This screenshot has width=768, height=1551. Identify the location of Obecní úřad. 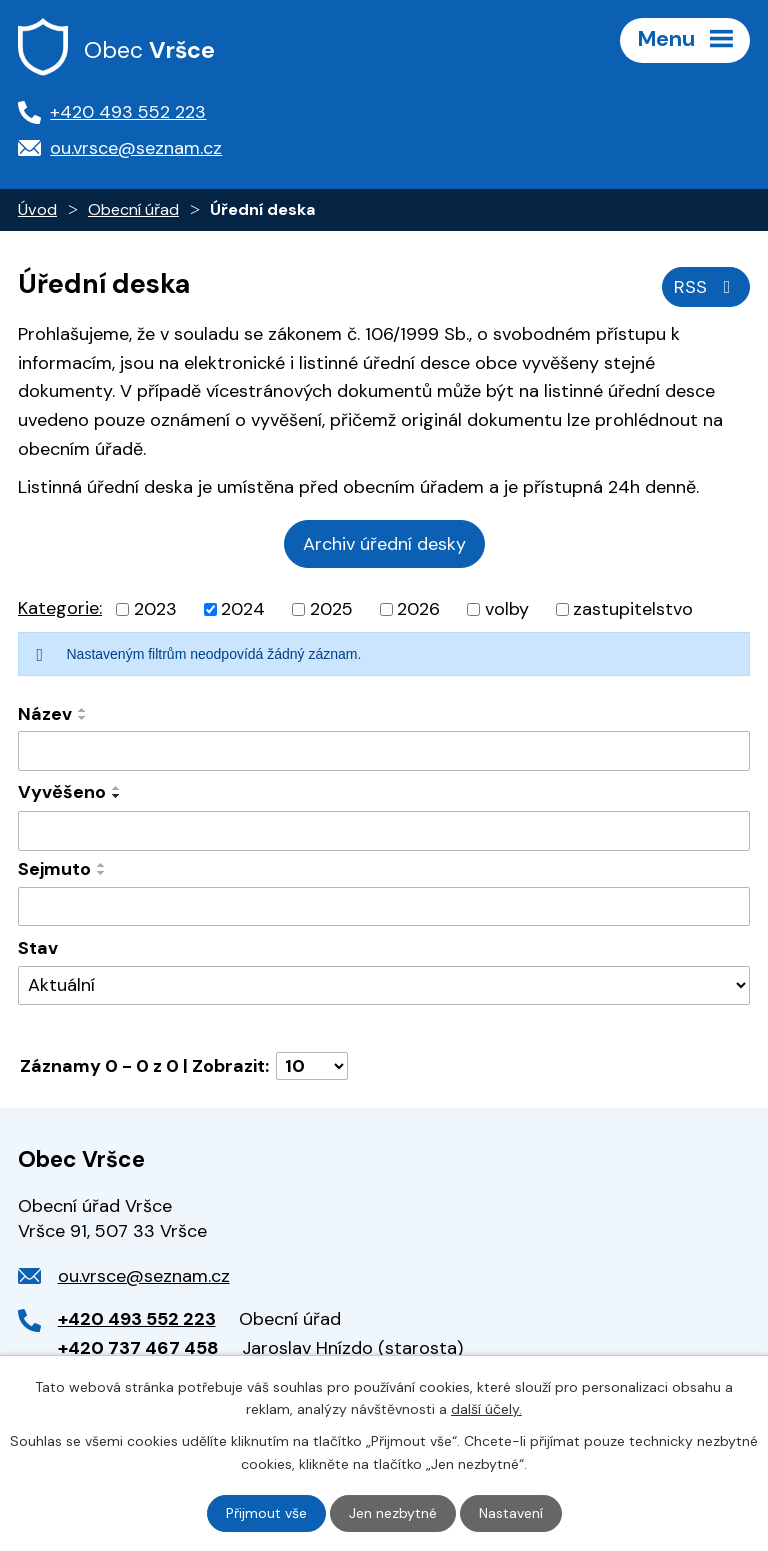
(133, 209).